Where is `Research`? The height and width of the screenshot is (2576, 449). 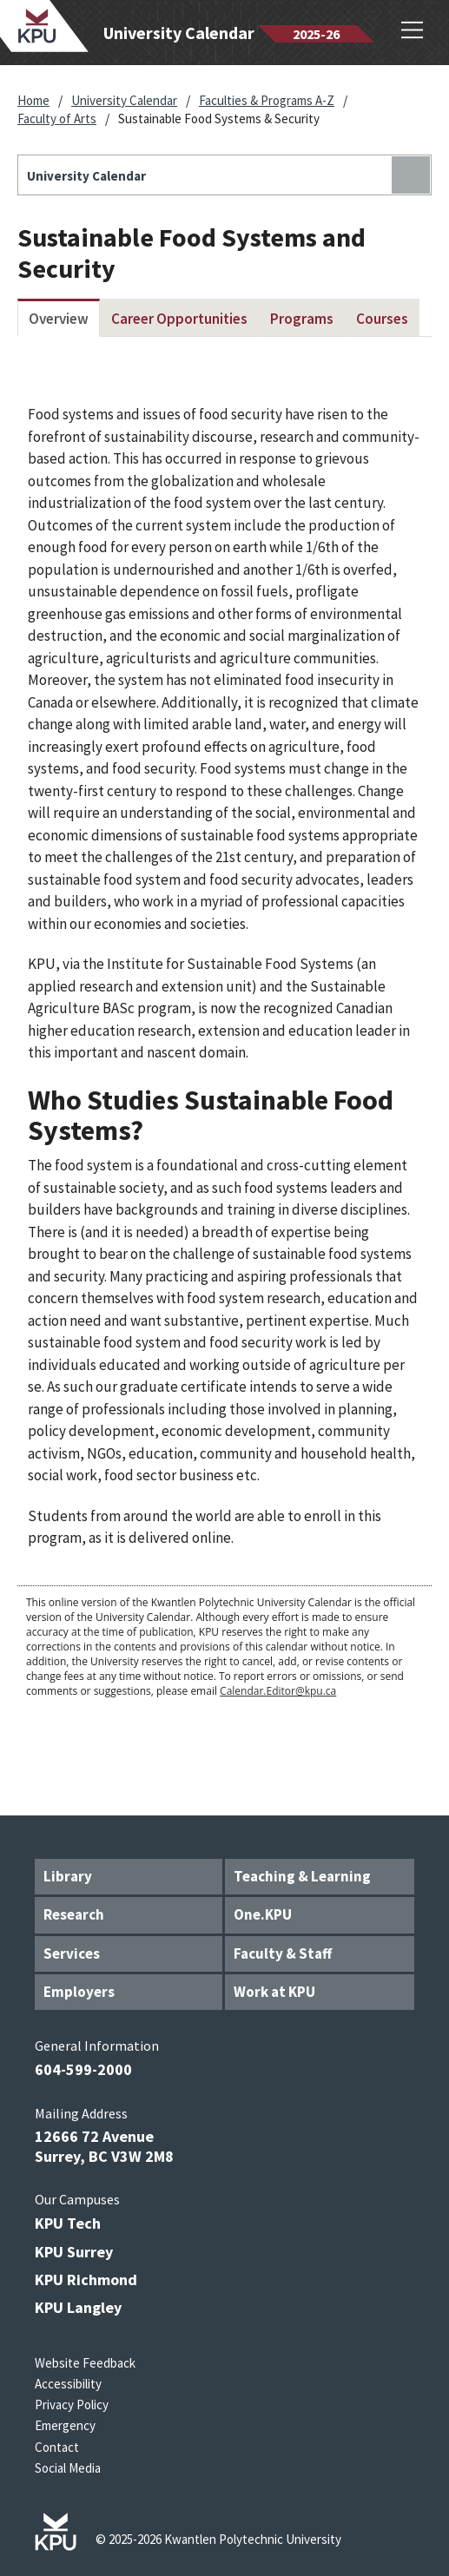 Research is located at coordinates (73, 1914).